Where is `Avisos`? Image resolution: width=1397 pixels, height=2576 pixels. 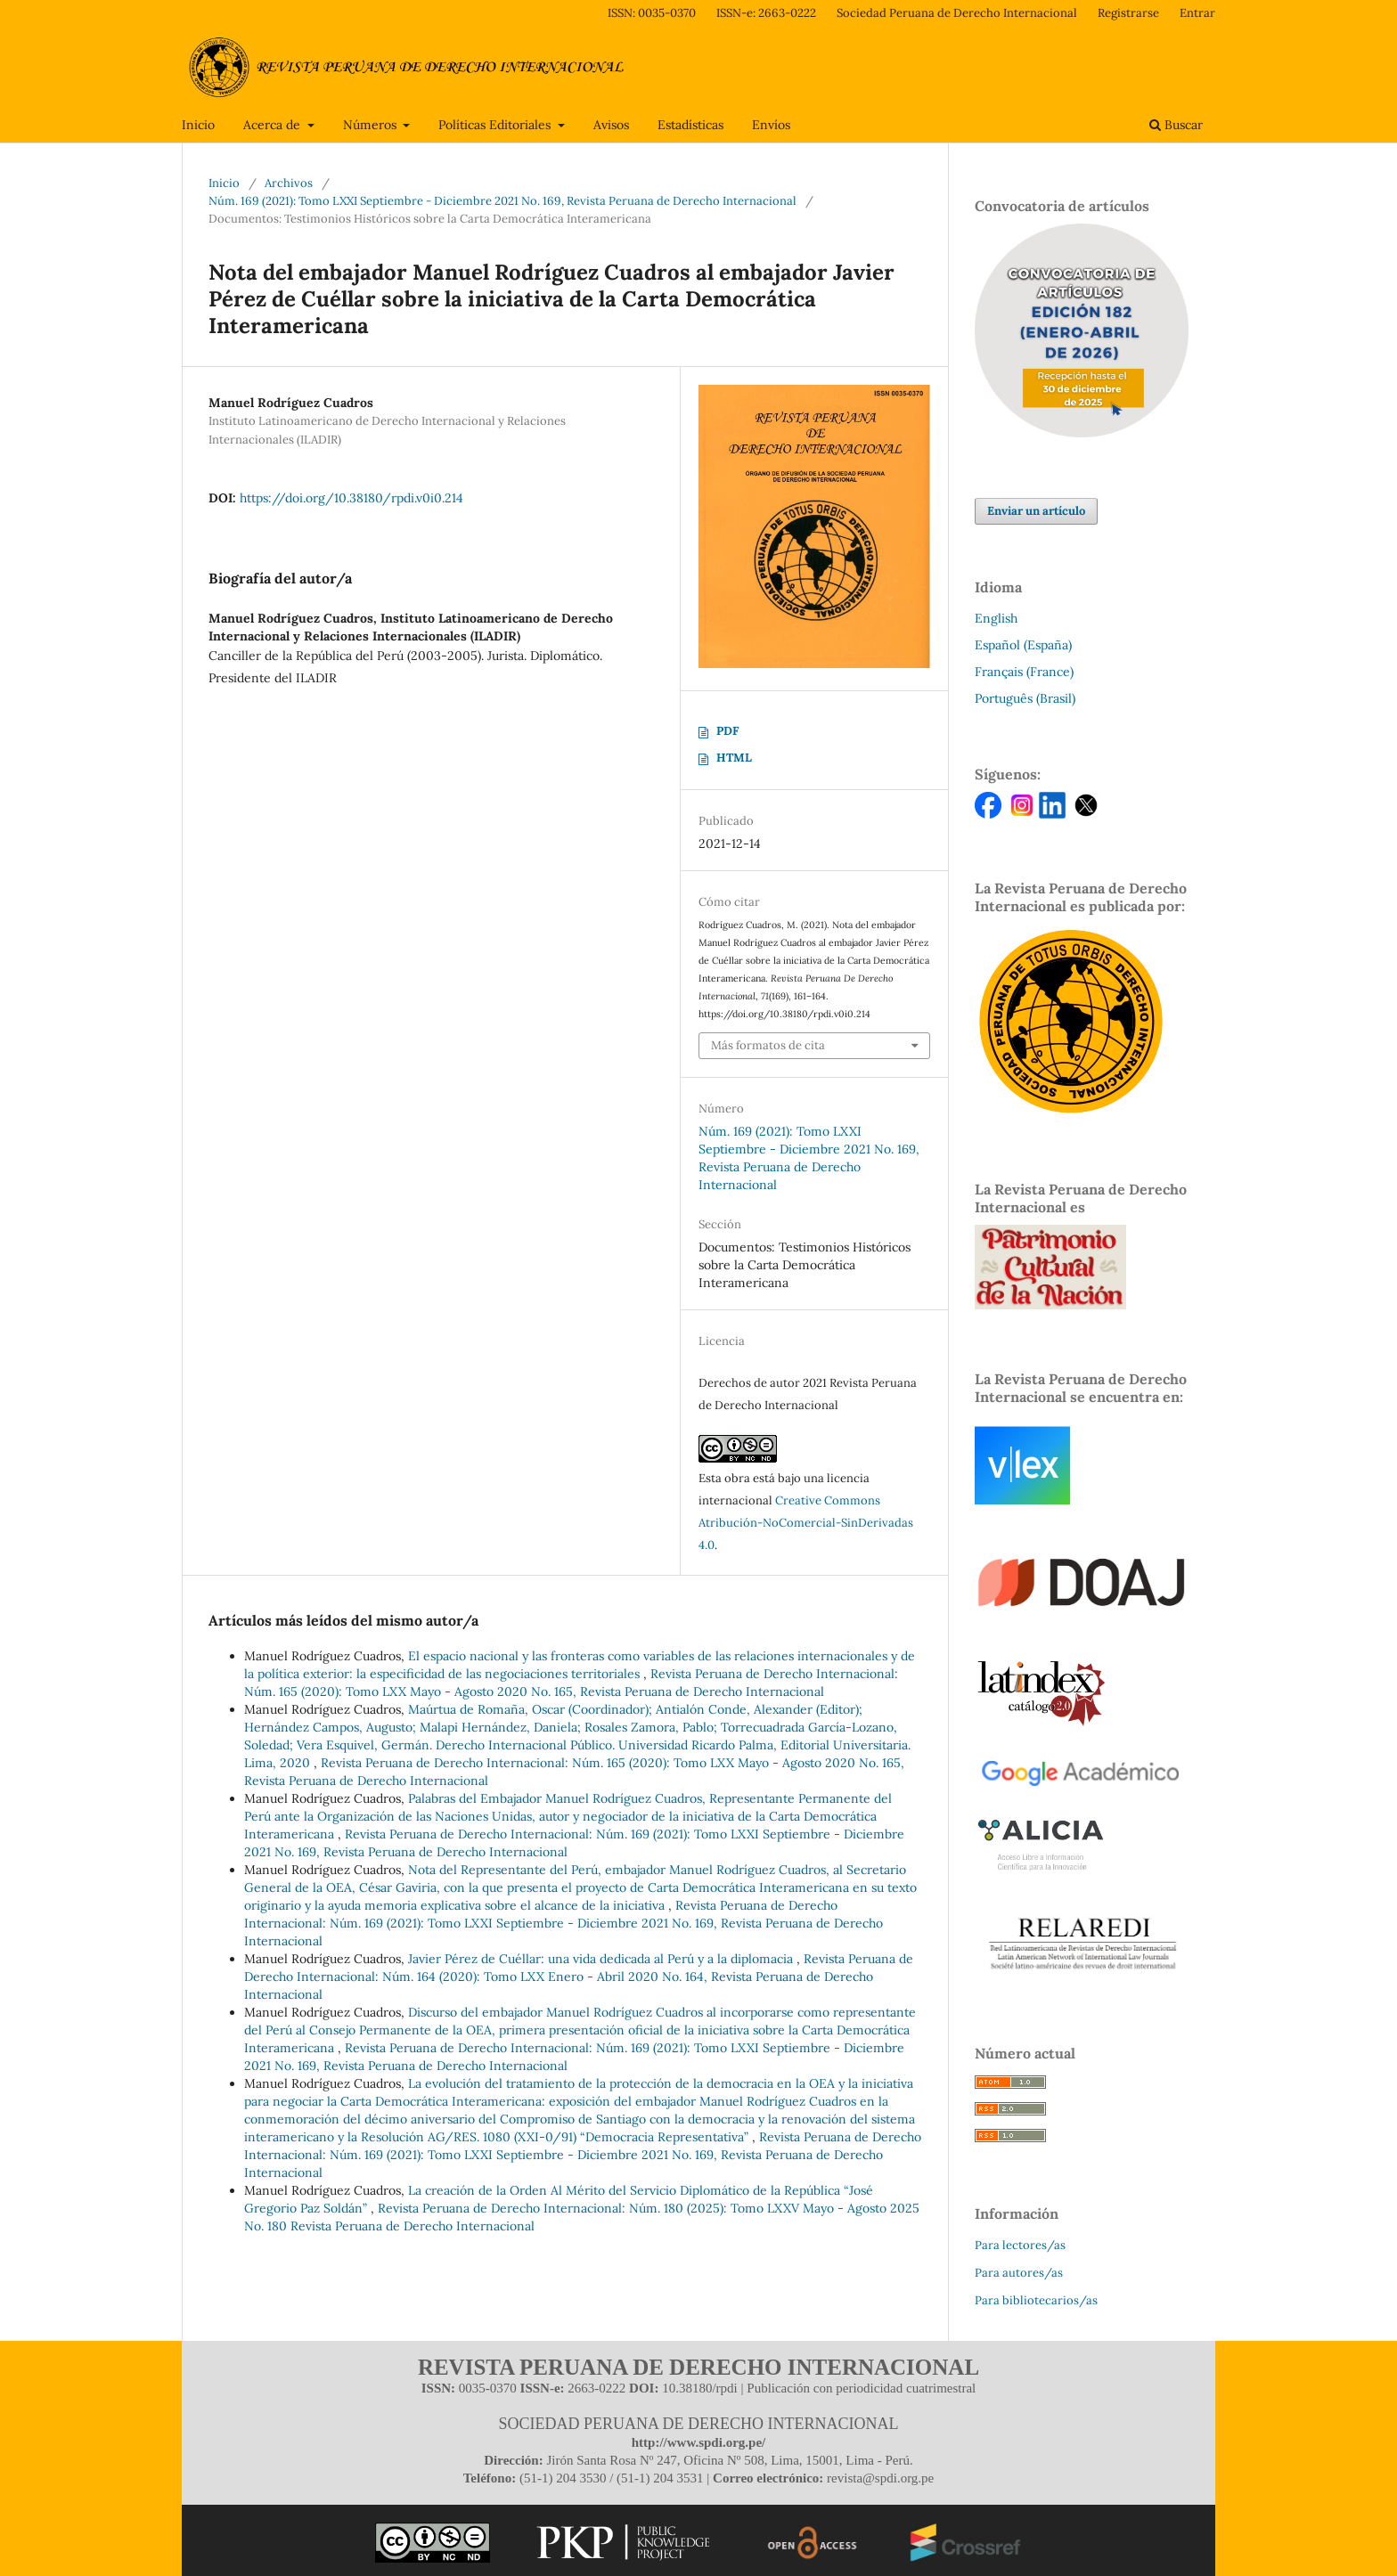
Avisos is located at coordinates (611, 125).